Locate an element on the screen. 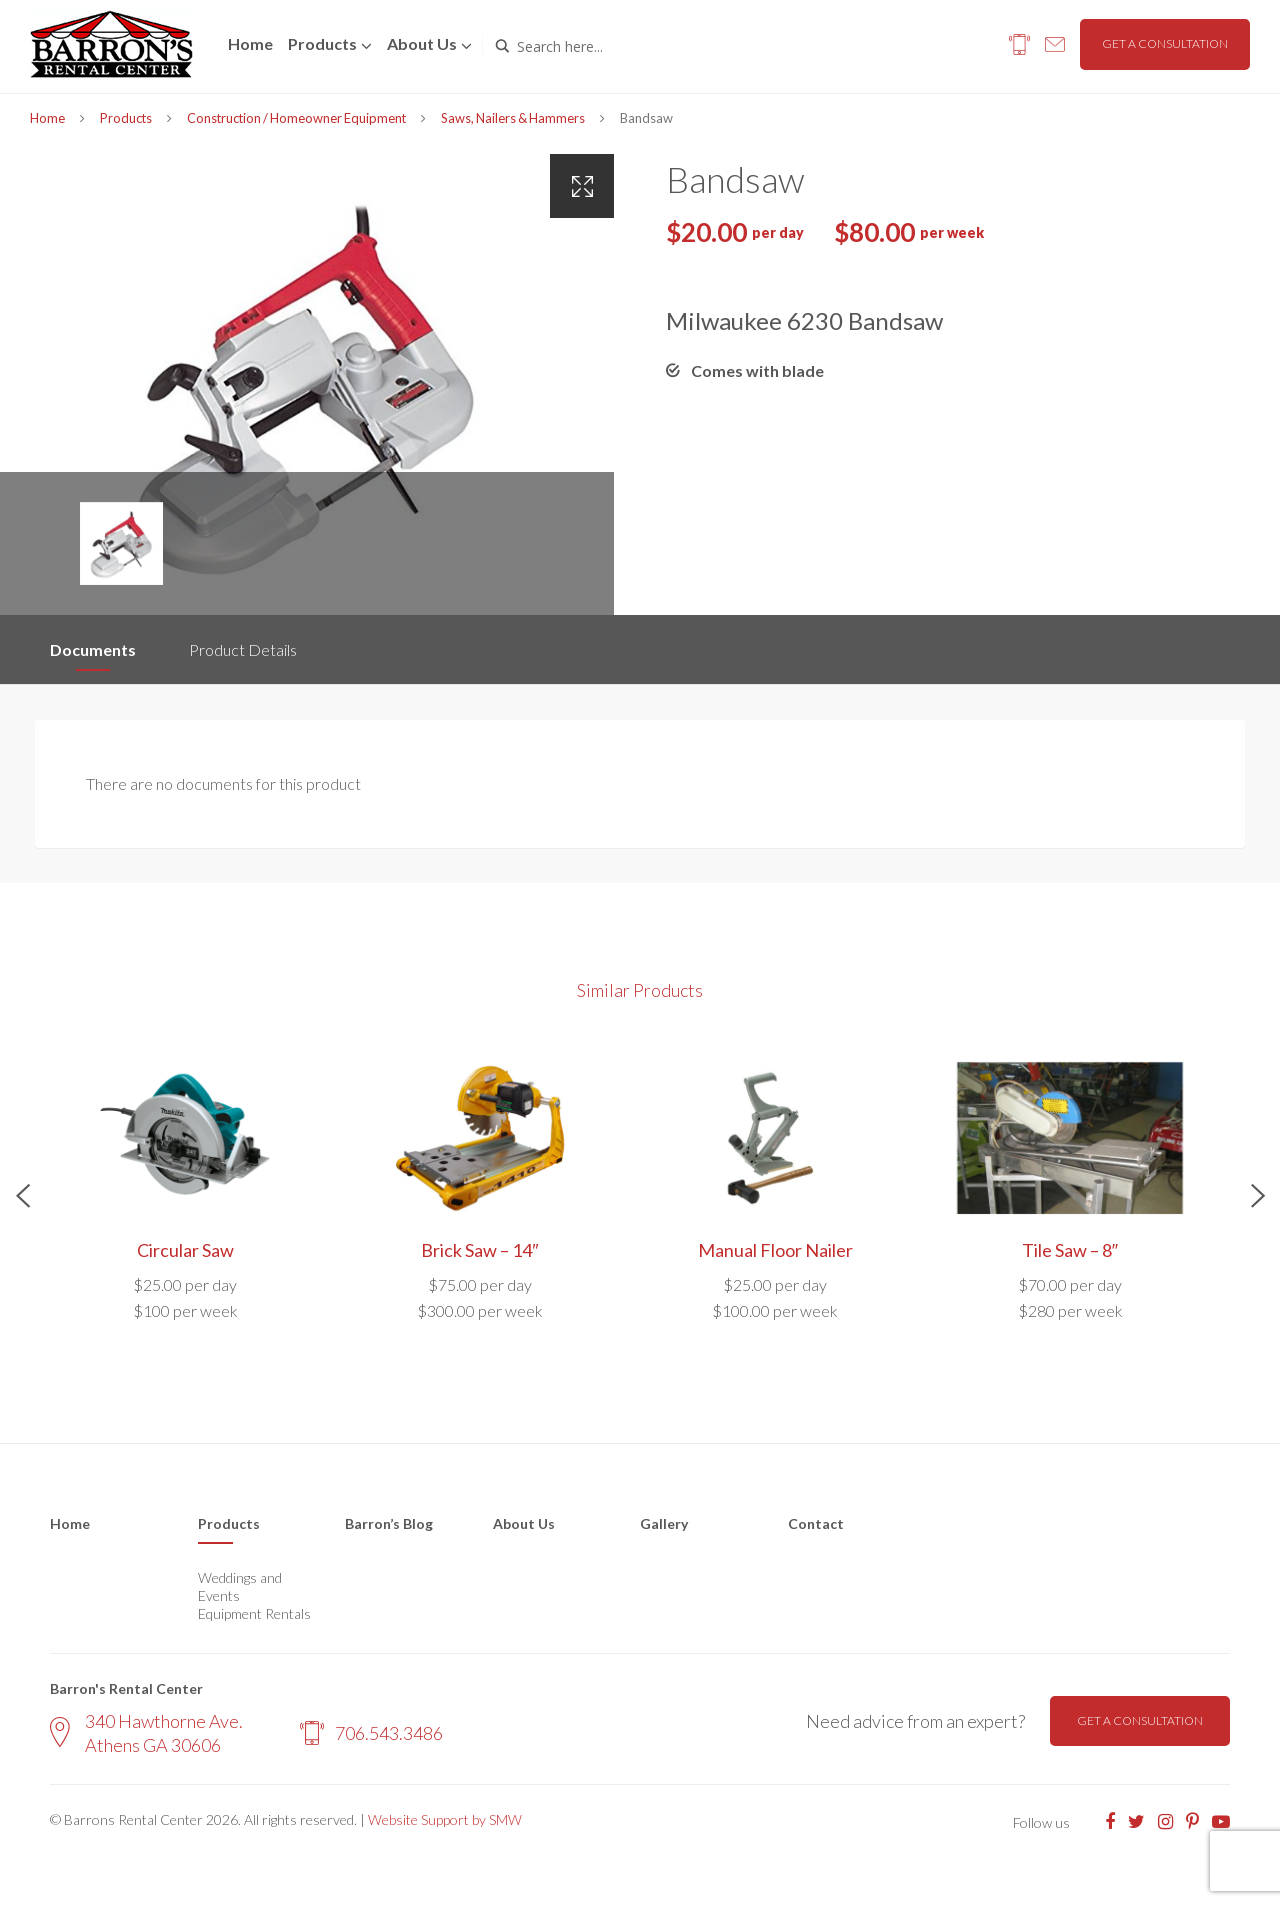  Home is located at coordinates (250, 43).